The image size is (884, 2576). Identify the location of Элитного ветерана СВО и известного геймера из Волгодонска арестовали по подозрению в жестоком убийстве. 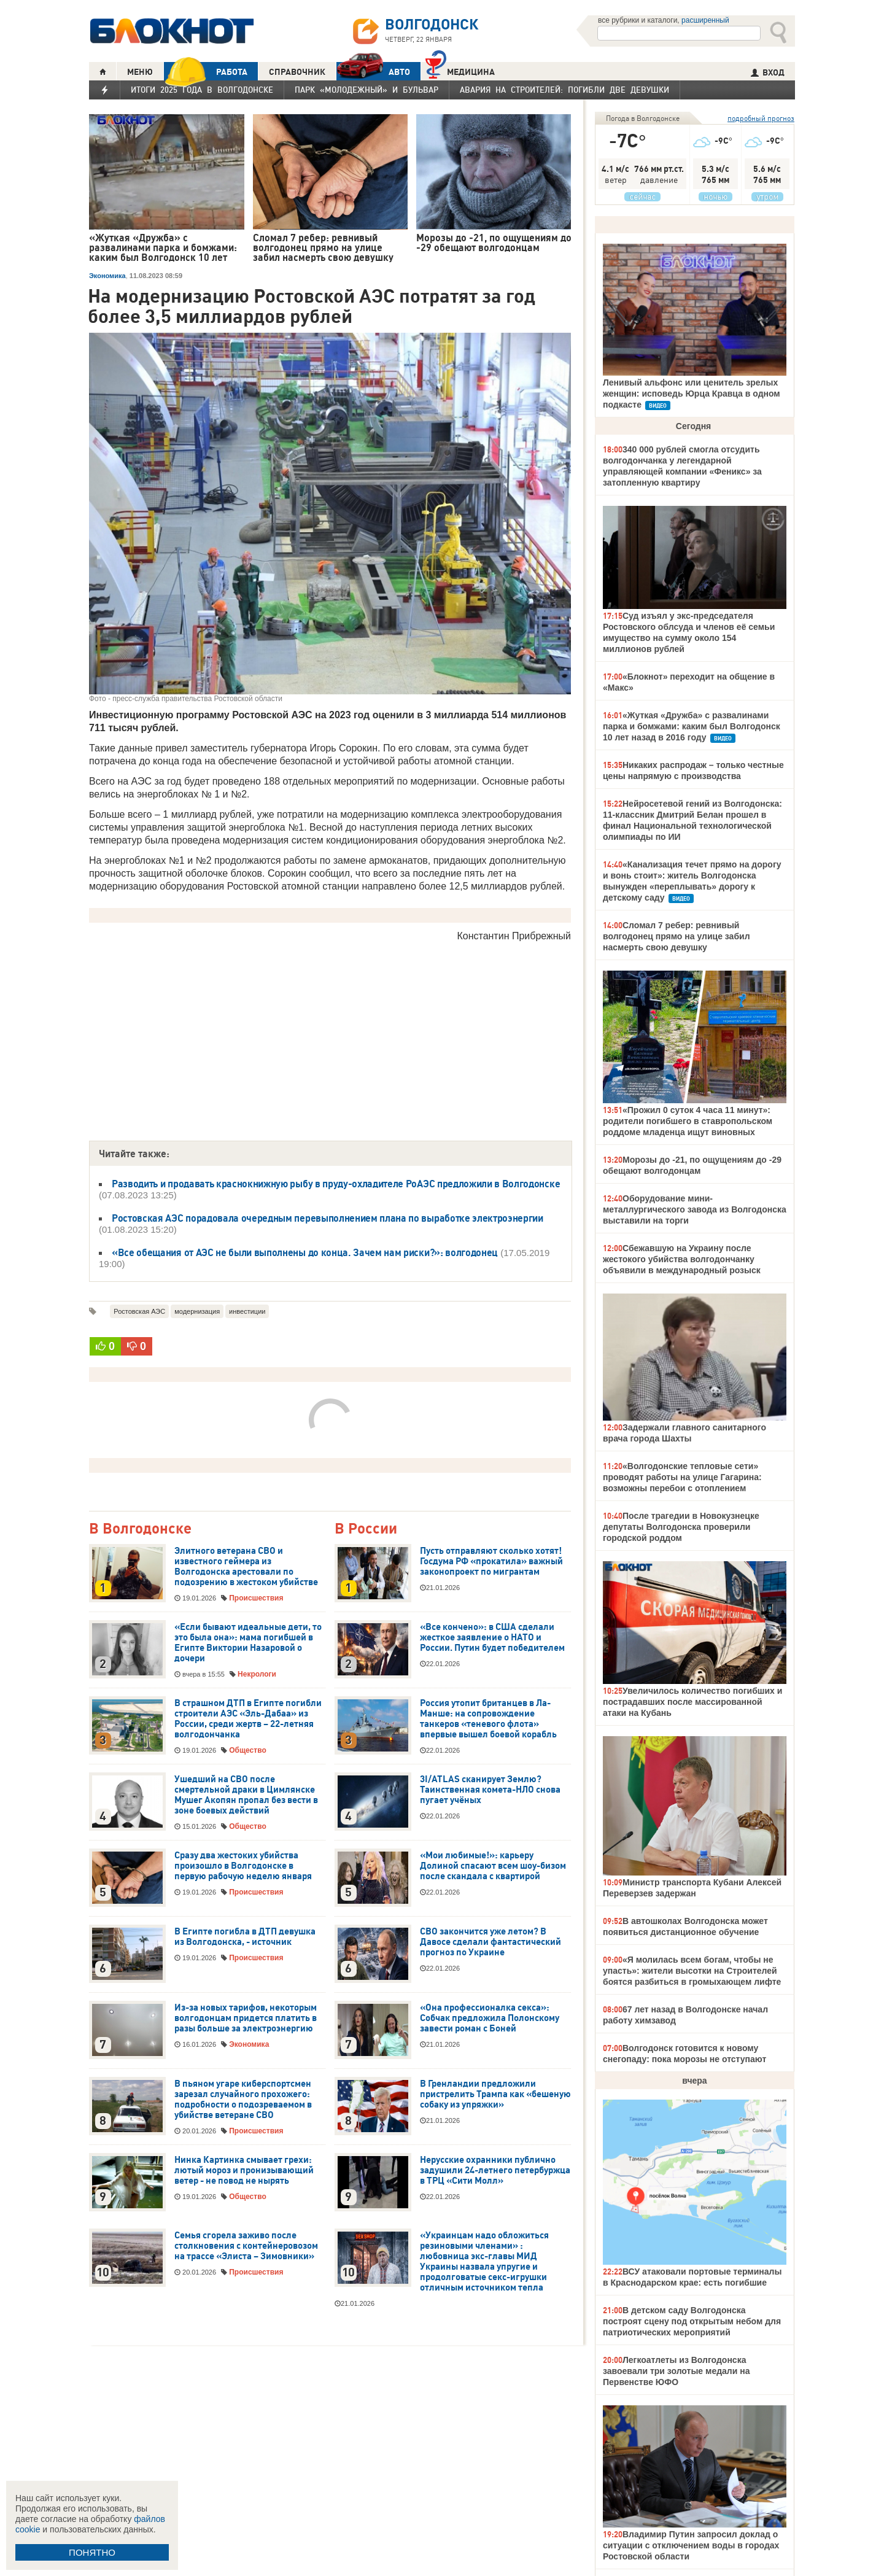
(246, 1566).